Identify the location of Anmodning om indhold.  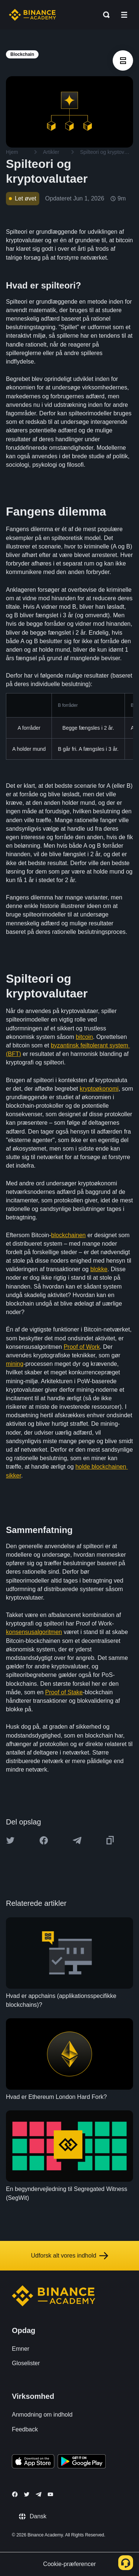
(42, 2414).